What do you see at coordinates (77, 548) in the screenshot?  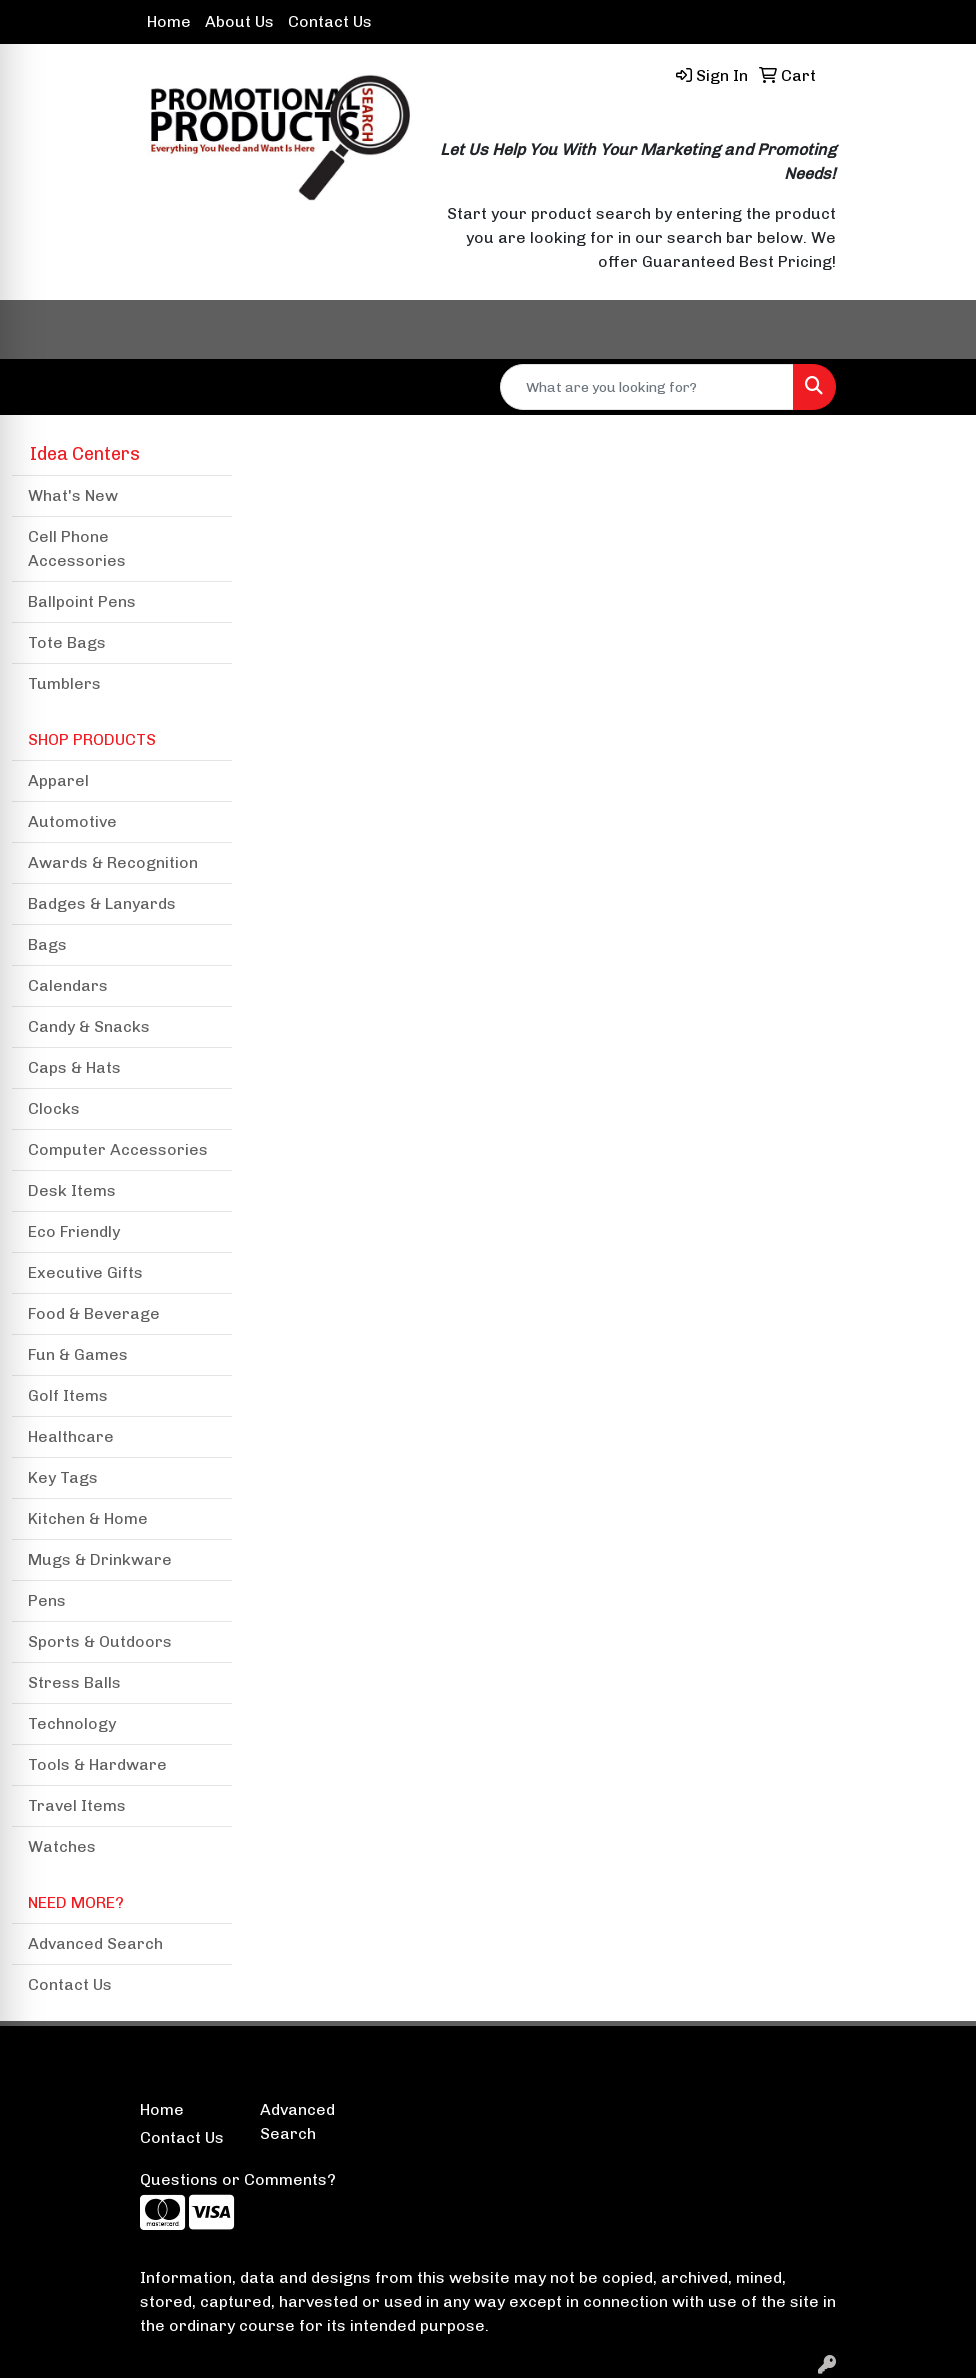 I see `Cell Phone Accessories` at bounding box center [77, 548].